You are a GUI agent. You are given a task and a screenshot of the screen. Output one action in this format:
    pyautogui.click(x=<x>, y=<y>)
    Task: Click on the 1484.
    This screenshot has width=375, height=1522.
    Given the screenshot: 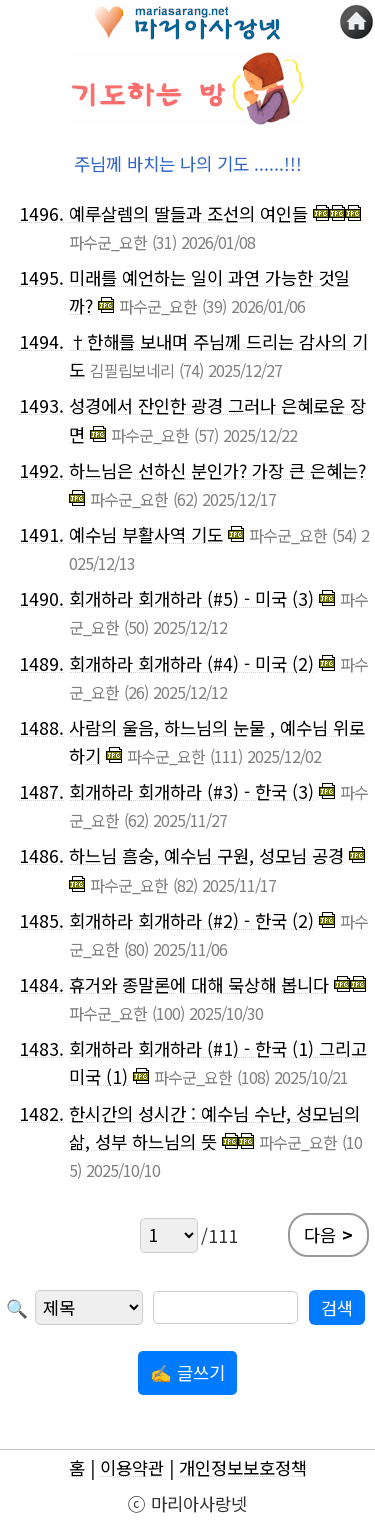 What is the action you would take?
    pyautogui.click(x=41, y=984)
    